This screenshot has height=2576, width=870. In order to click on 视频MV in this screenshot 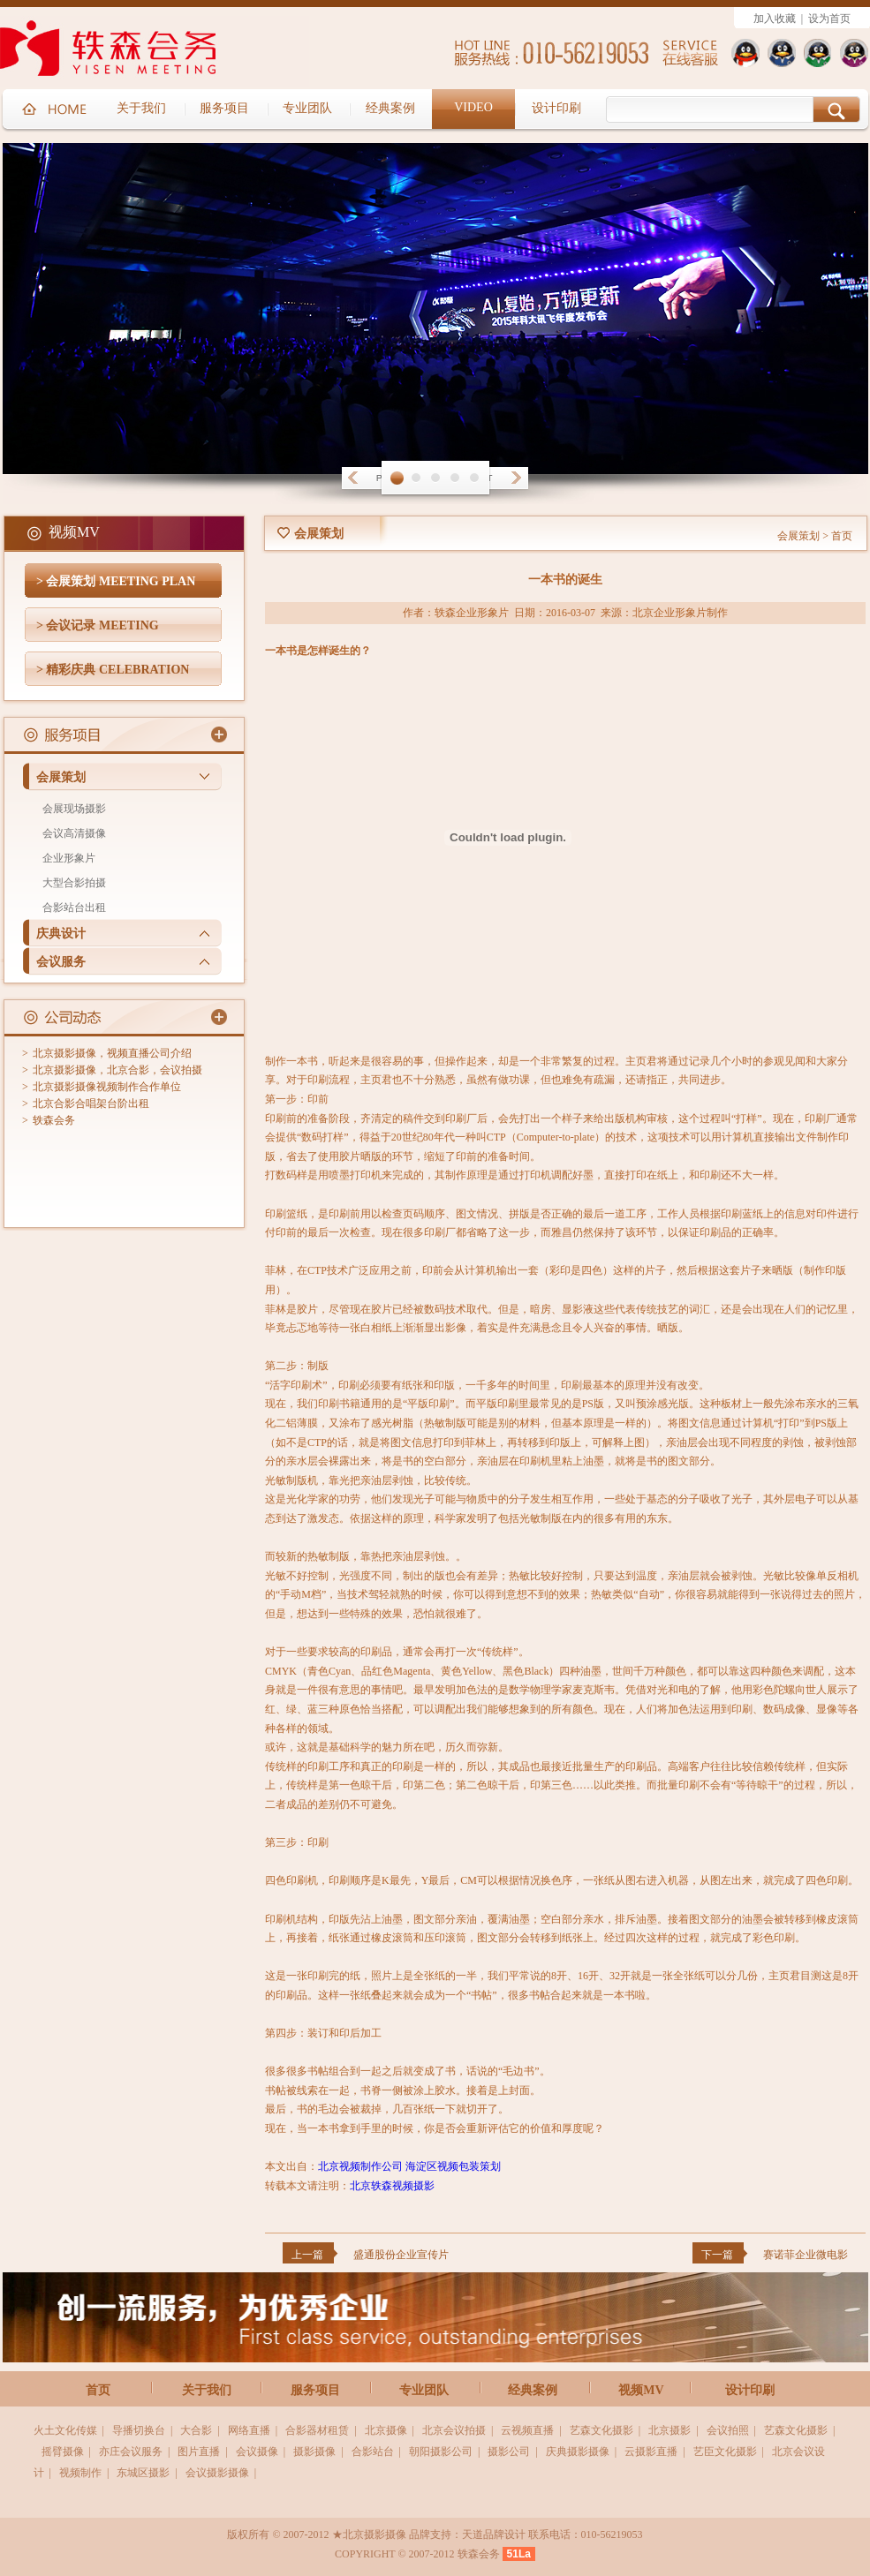, I will do `click(640, 2390)`.